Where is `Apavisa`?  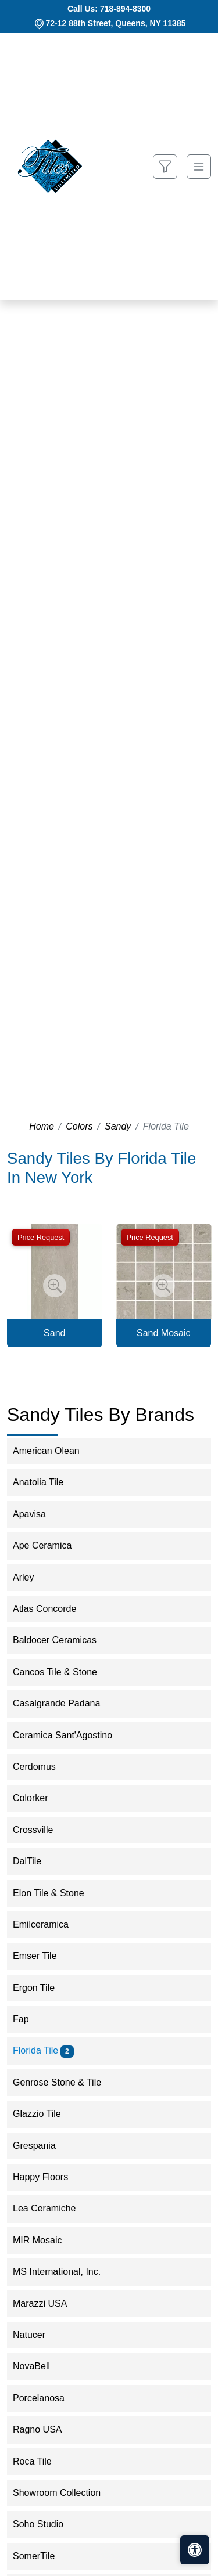
Apavisa is located at coordinates (37, 1514).